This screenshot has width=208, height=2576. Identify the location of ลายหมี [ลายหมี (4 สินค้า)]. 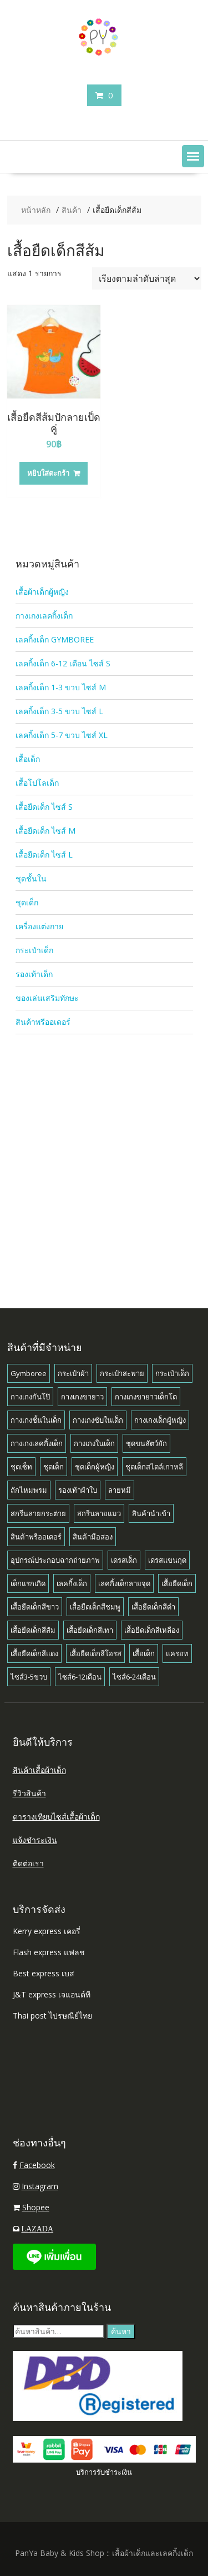
(119, 1490).